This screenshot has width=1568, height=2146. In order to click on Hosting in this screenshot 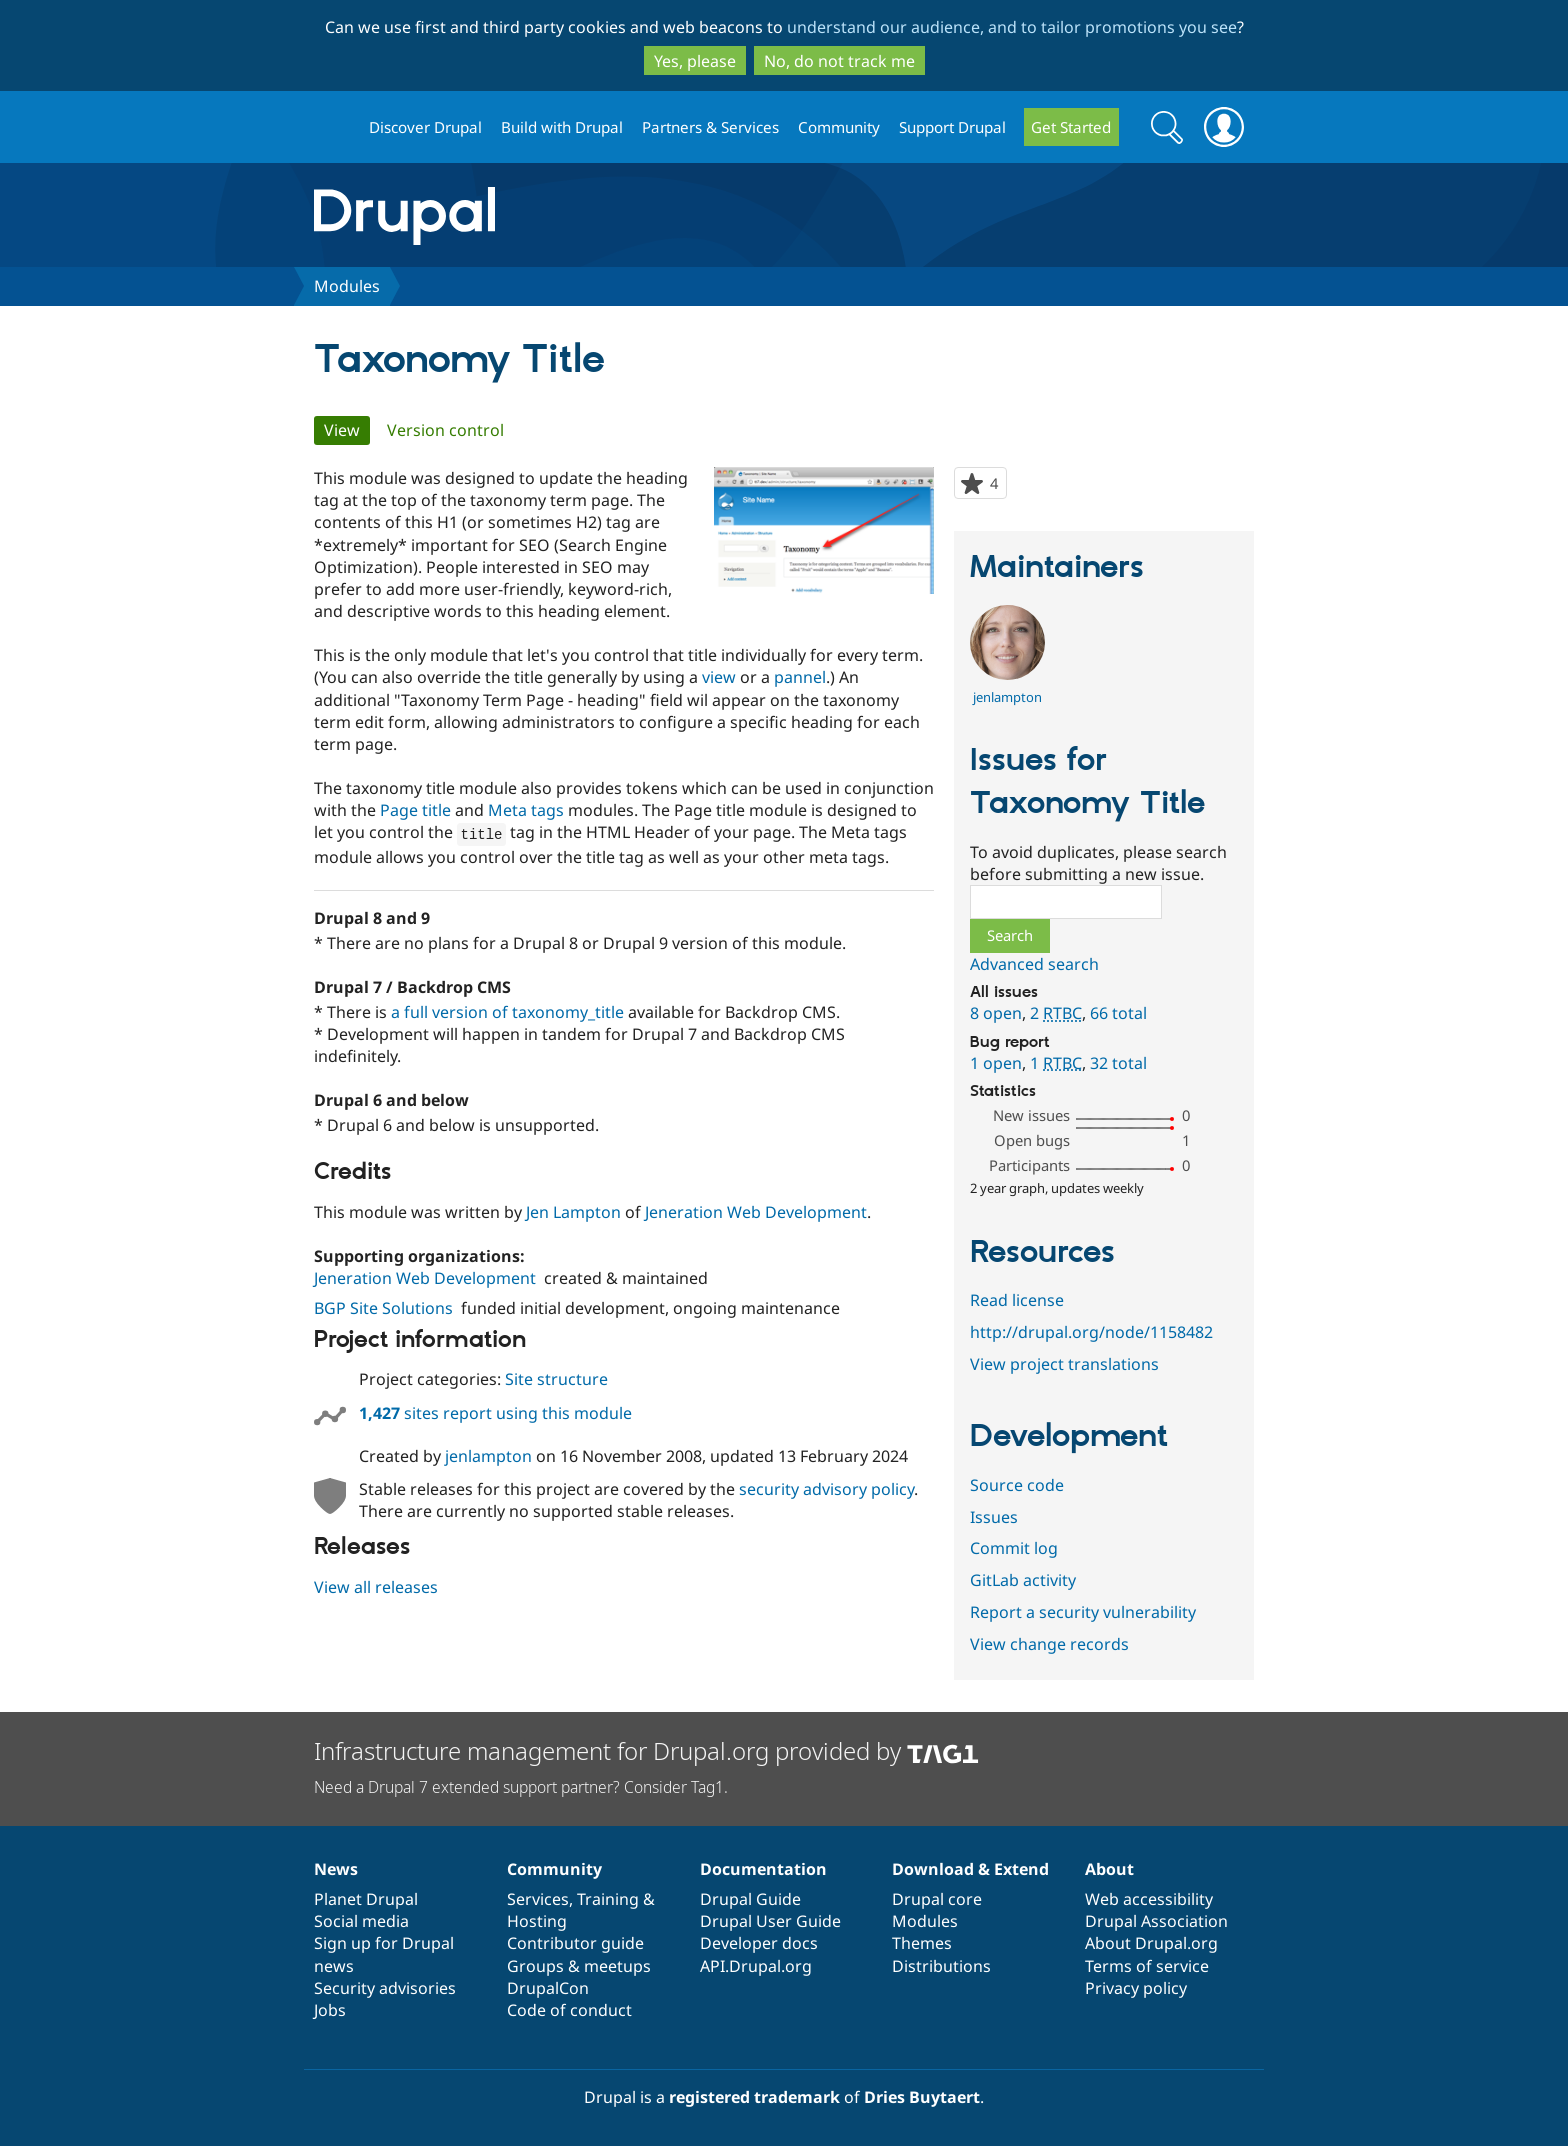, I will do `click(537, 1921)`.